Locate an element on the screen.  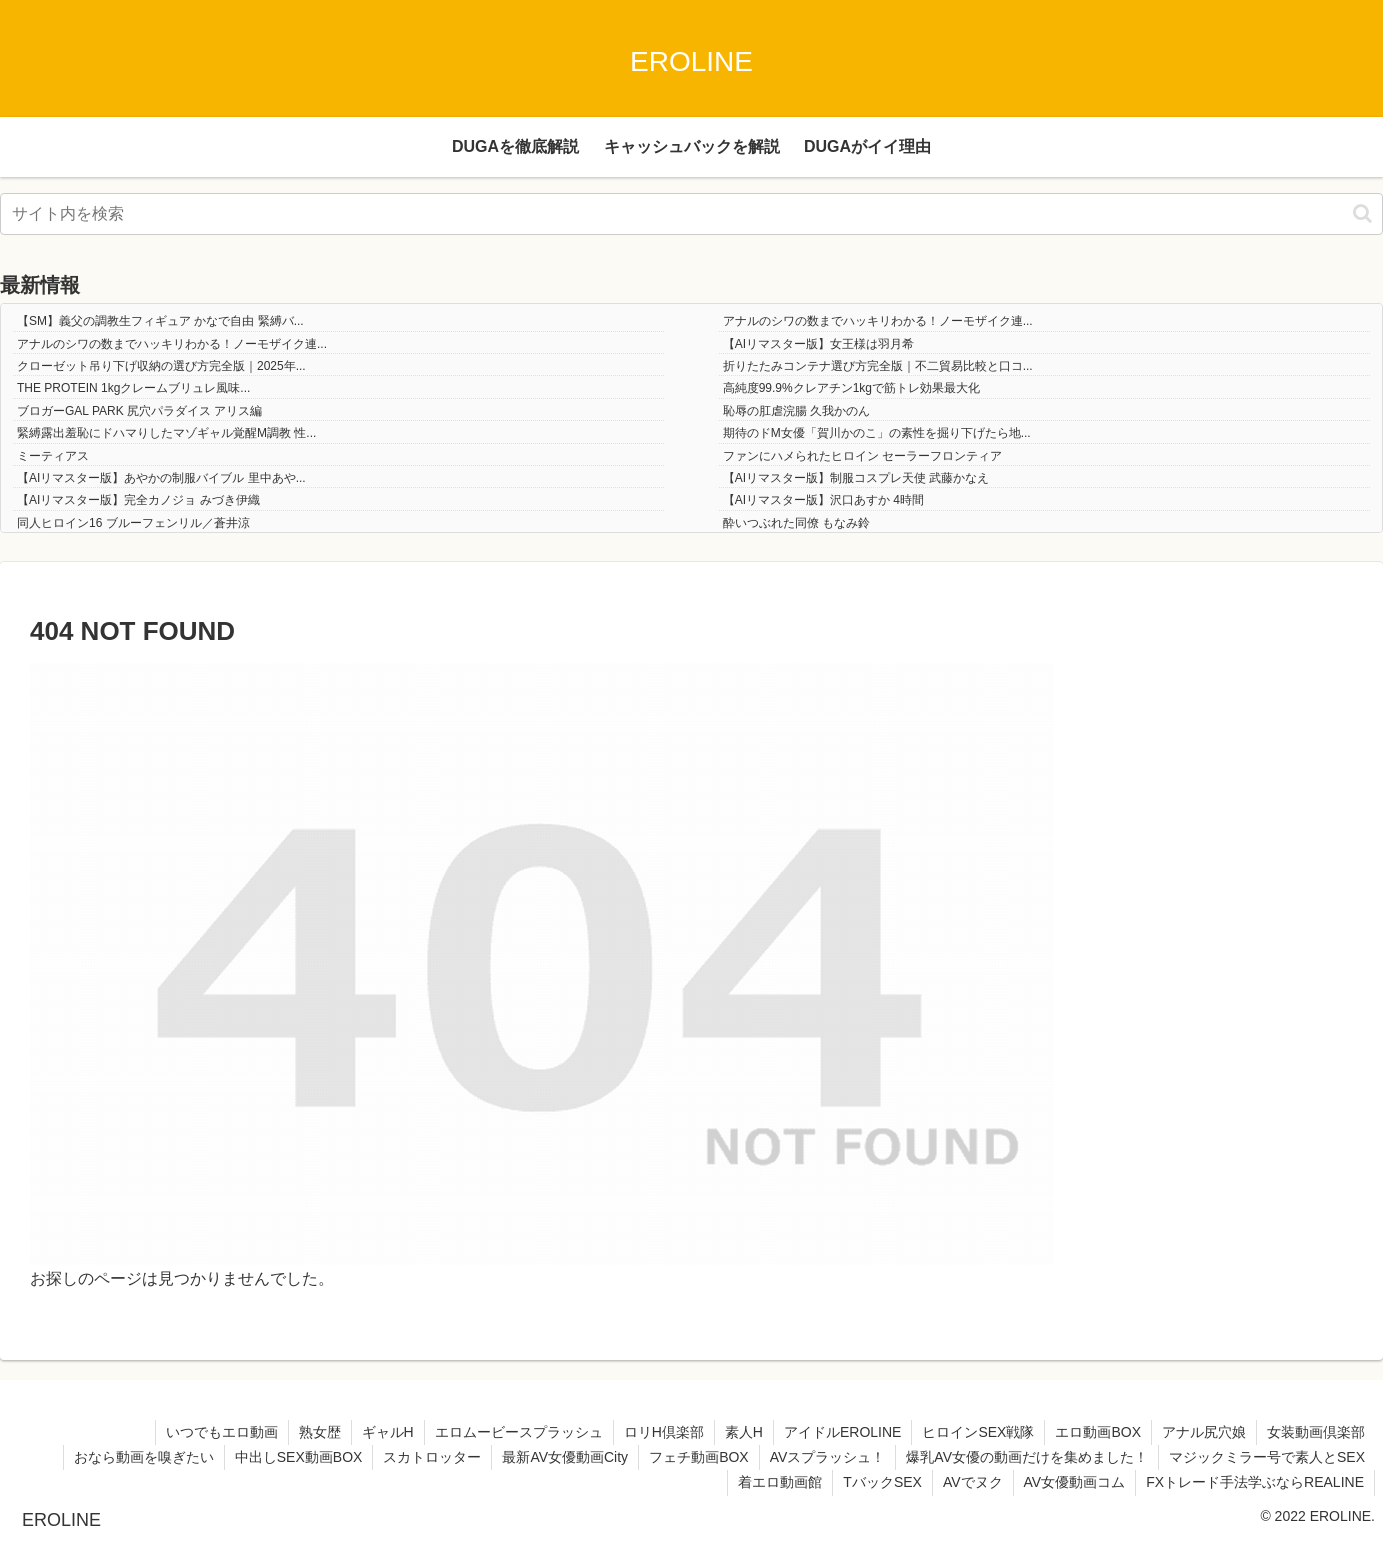
スカトロッター is located at coordinates (432, 1457).